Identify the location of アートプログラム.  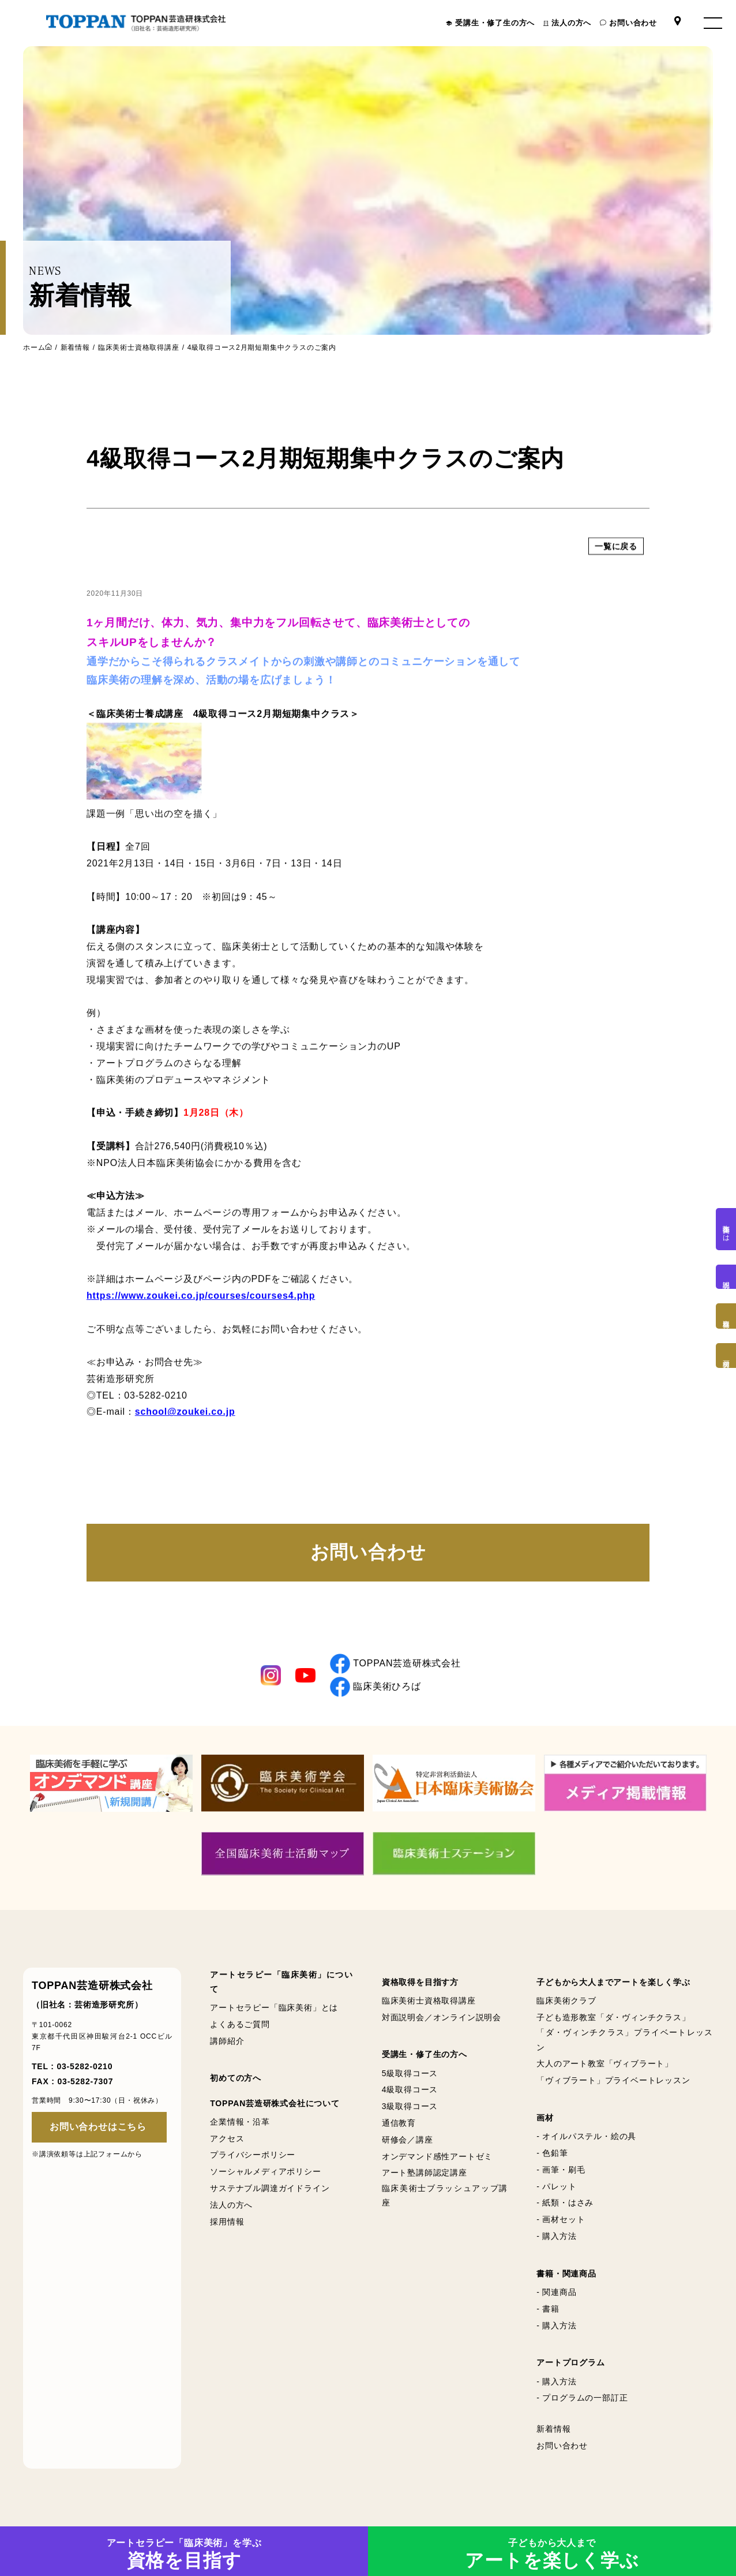
(570, 2362).